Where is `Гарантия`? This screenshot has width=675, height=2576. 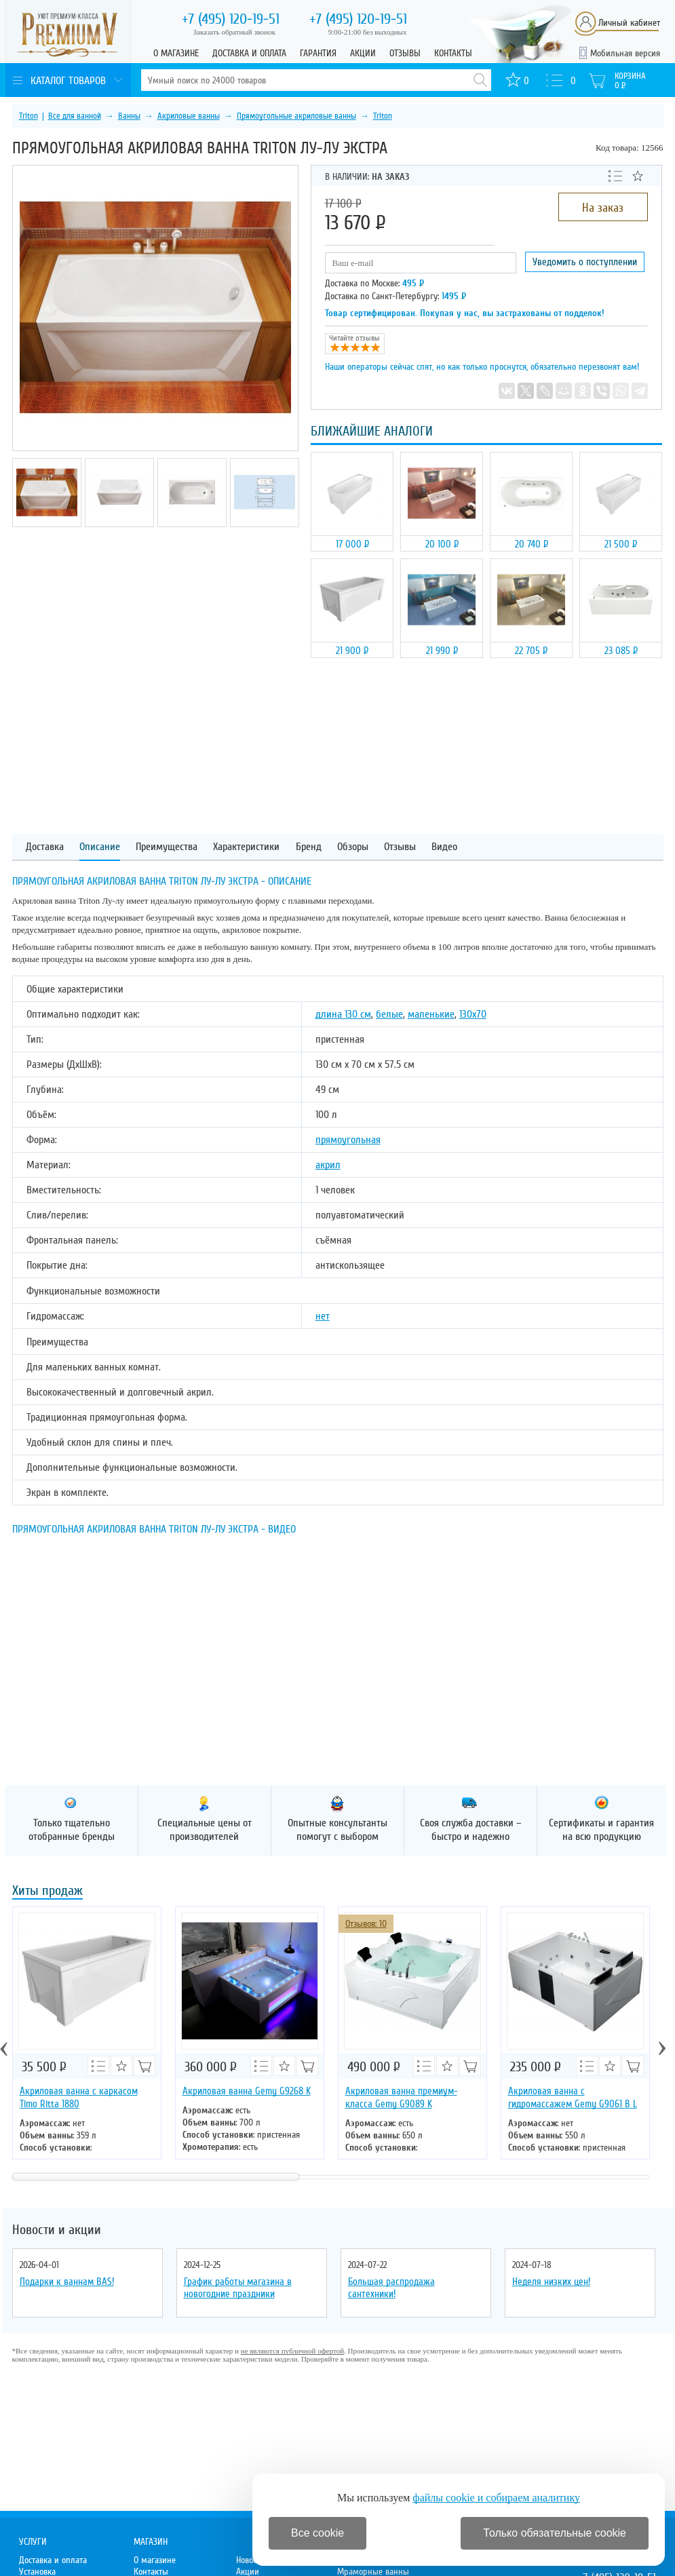
Гарантия is located at coordinates (318, 53).